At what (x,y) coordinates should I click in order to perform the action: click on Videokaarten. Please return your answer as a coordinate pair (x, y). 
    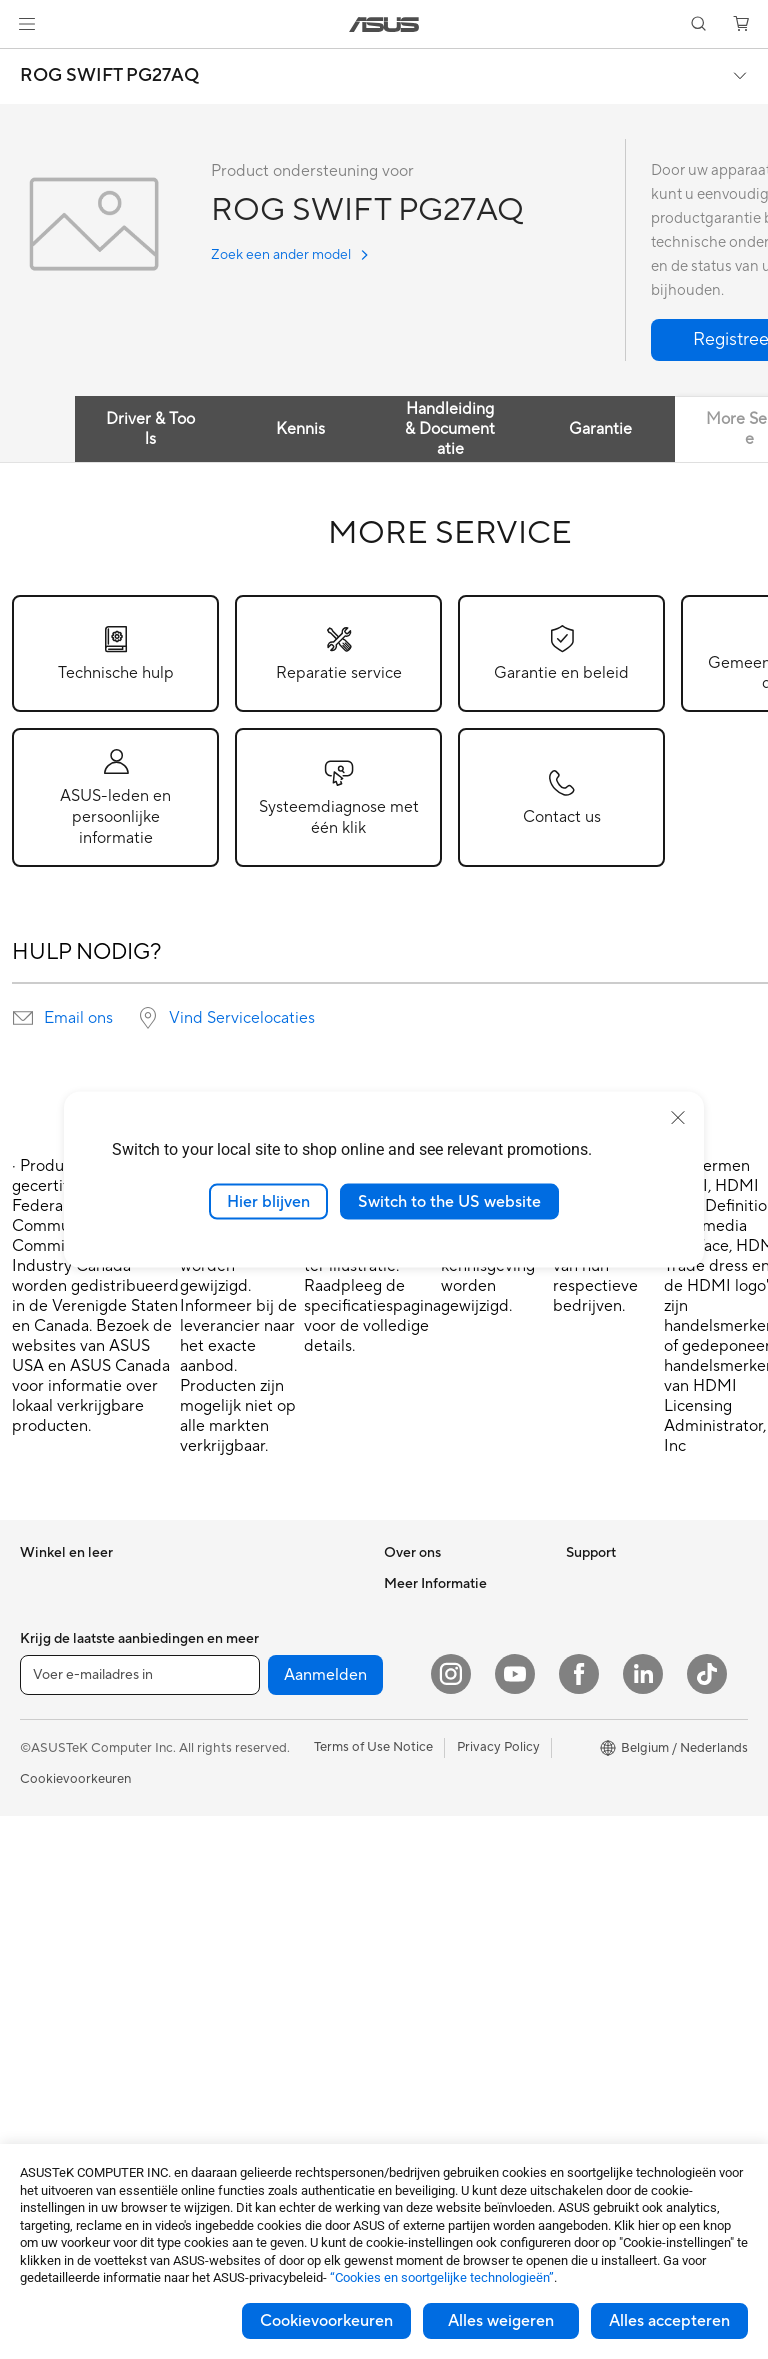
    Looking at the image, I should click on (60, 2127).